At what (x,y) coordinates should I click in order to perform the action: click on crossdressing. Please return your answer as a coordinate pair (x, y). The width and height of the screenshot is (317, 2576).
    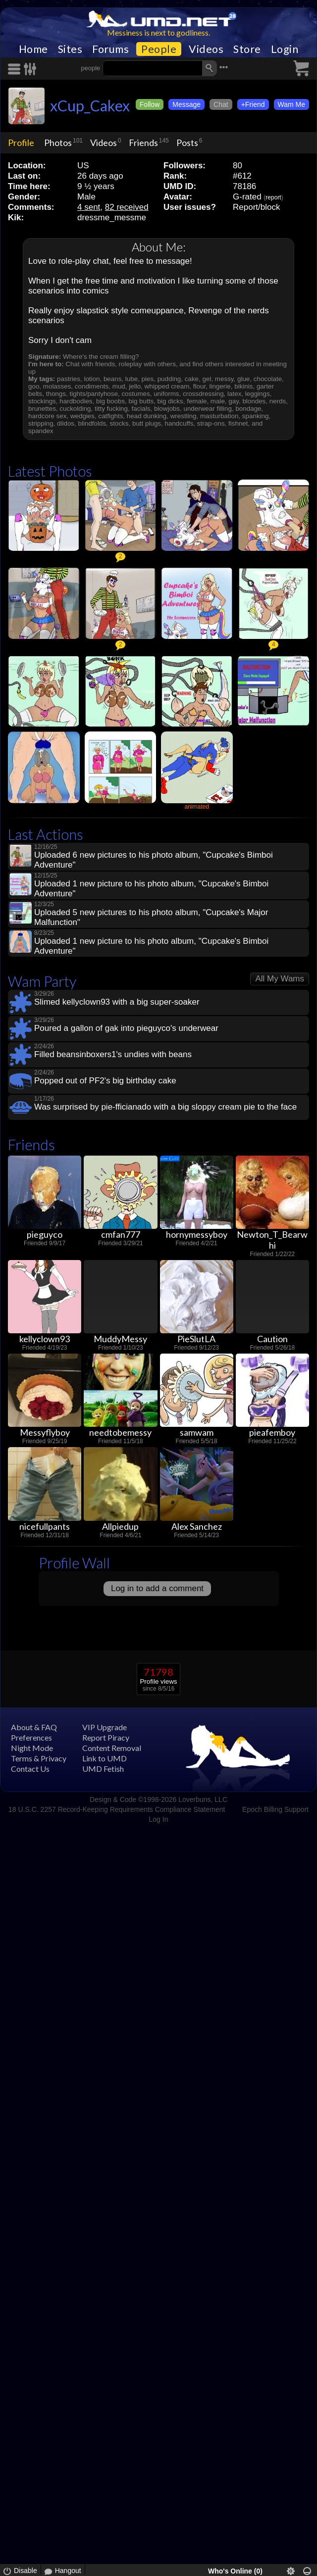
    Looking at the image, I should click on (203, 393).